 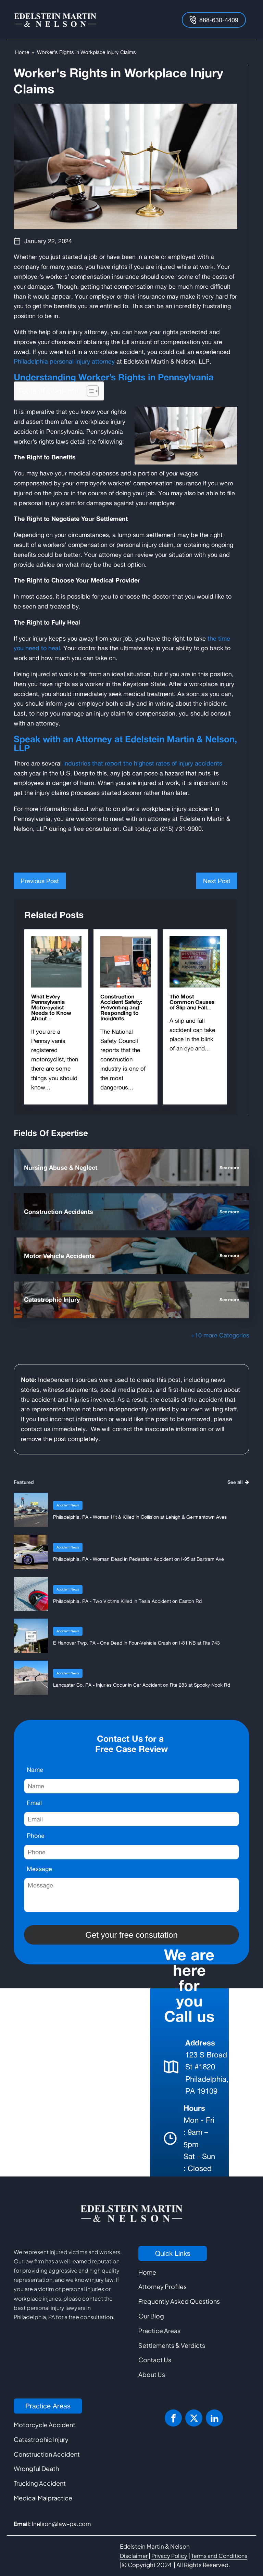 What do you see at coordinates (36, 1835) in the screenshot?
I see `Phone` at bounding box center [36, 1835].